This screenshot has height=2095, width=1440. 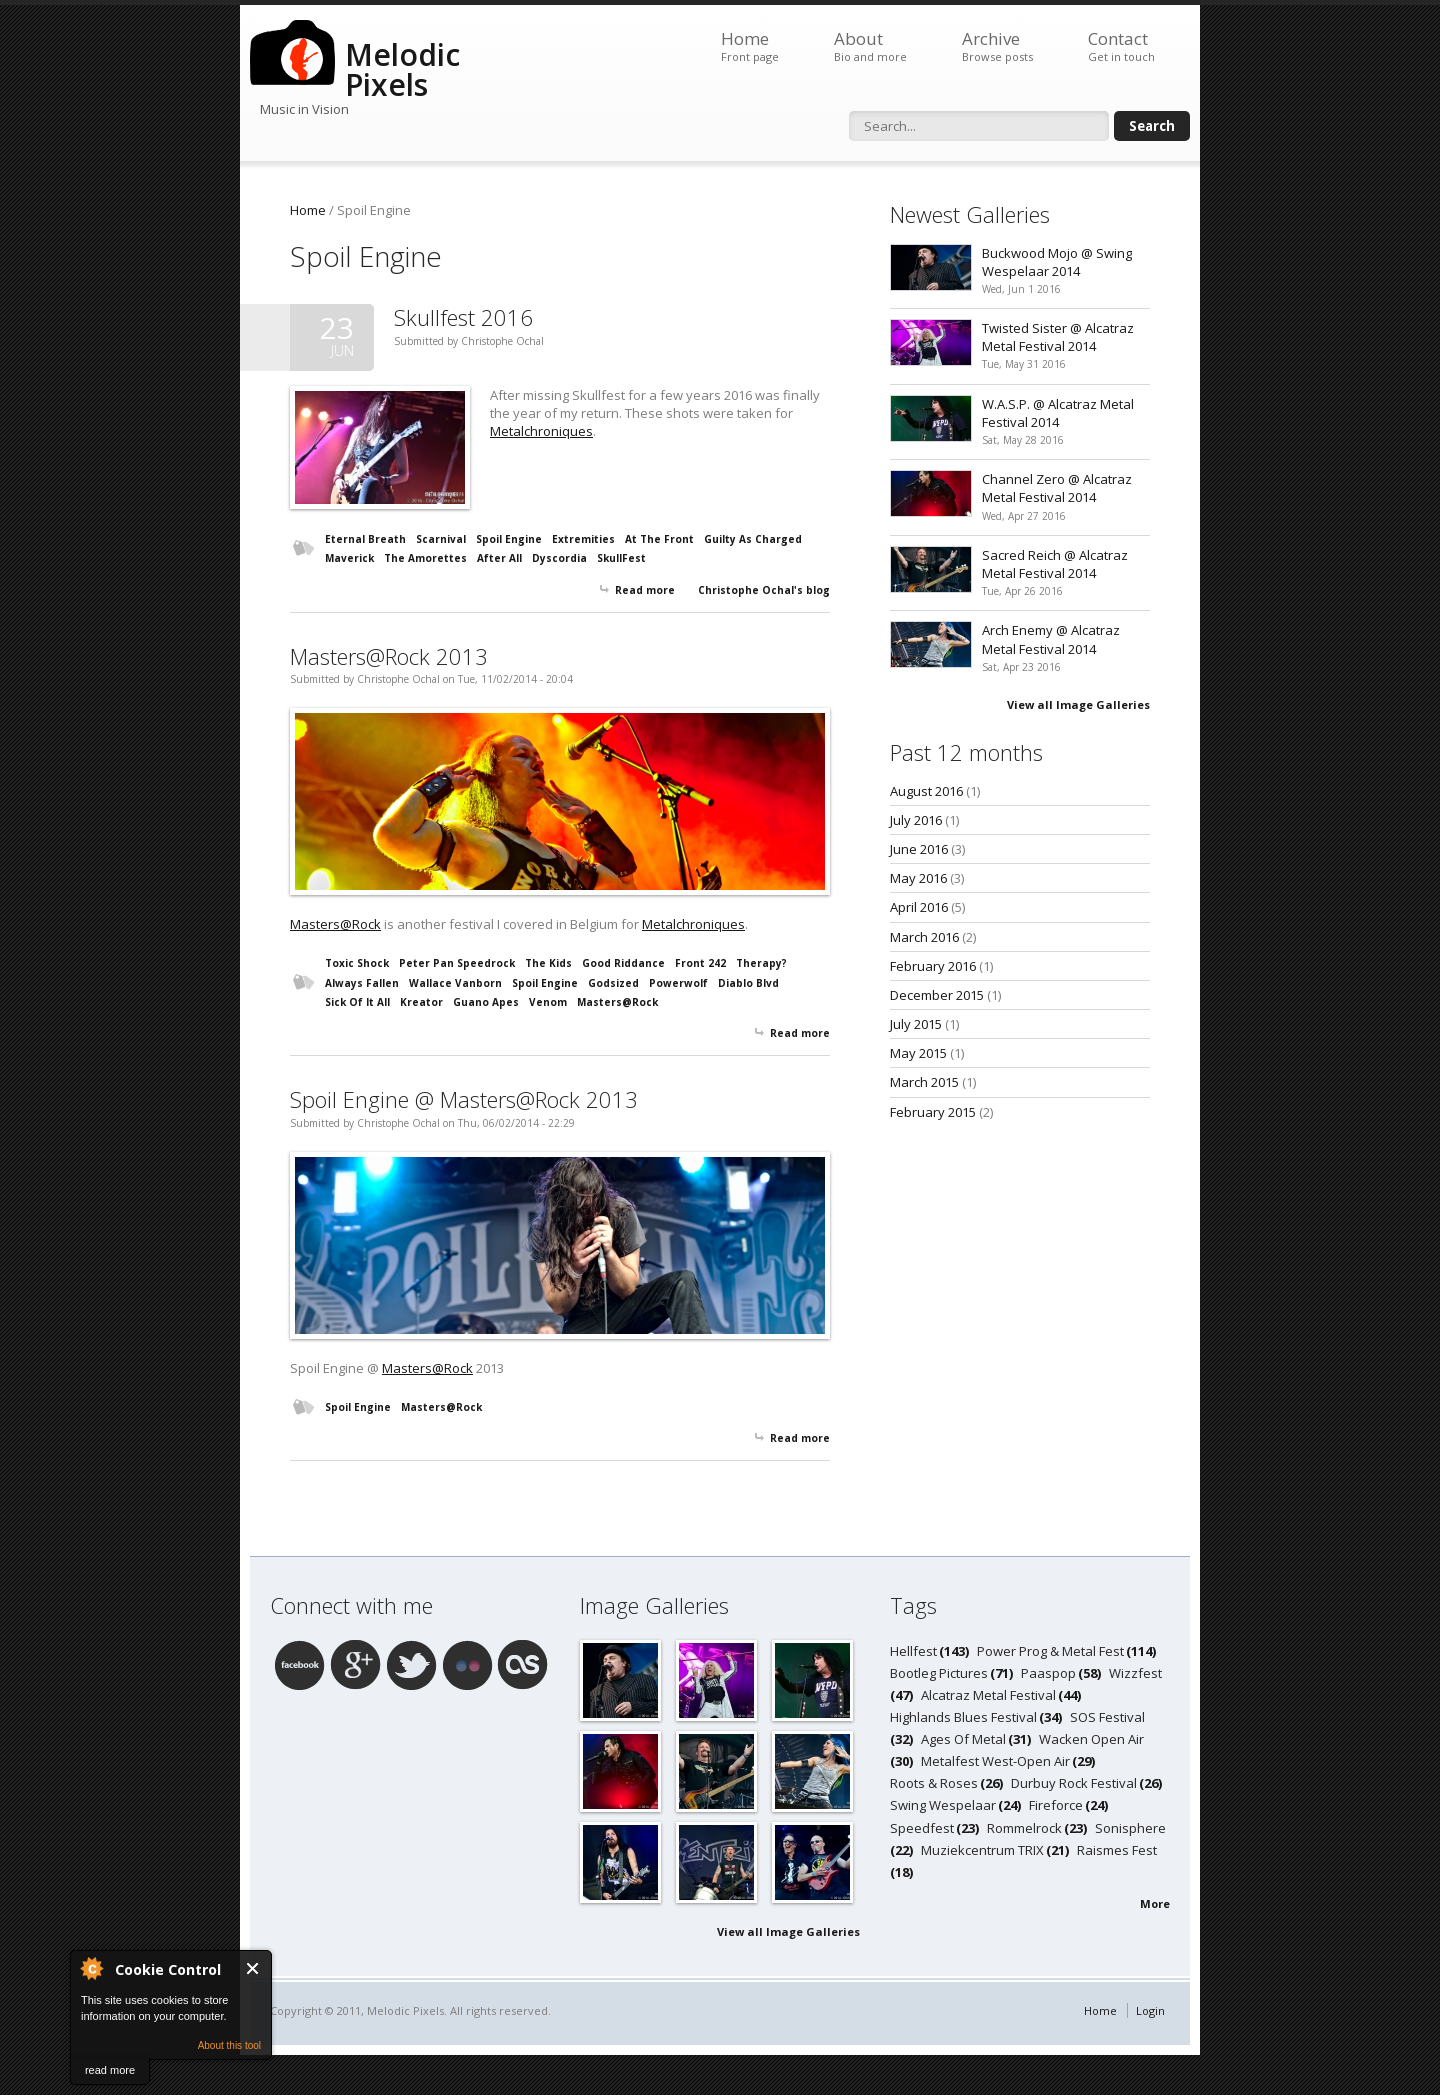 What do you see at coordinates (421, 1002) in the screenshot?
I see `Kreator` at bounding box center [421, 1002].